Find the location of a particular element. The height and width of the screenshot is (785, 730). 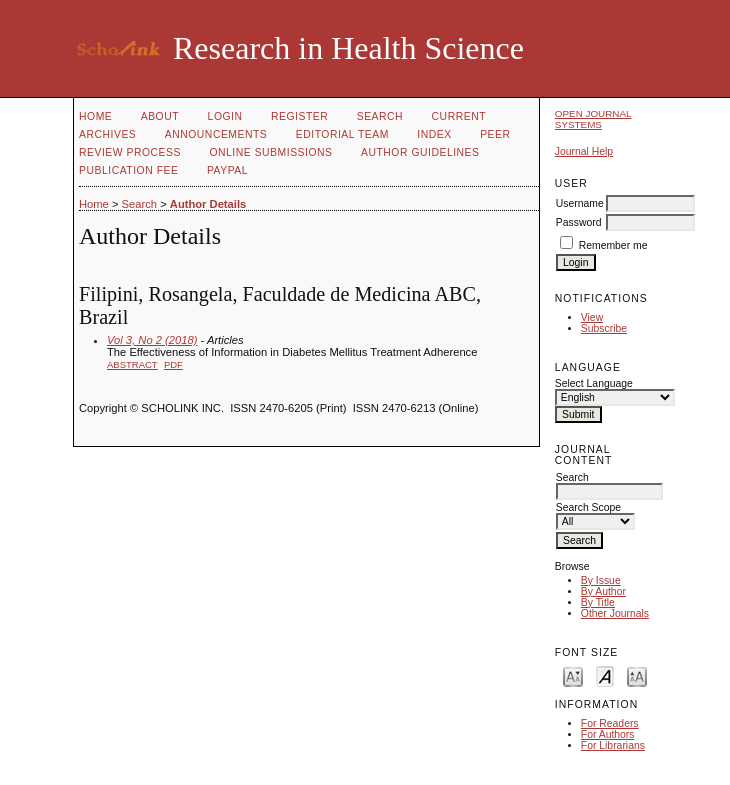

Announcements is located at coordinates (216, 134).